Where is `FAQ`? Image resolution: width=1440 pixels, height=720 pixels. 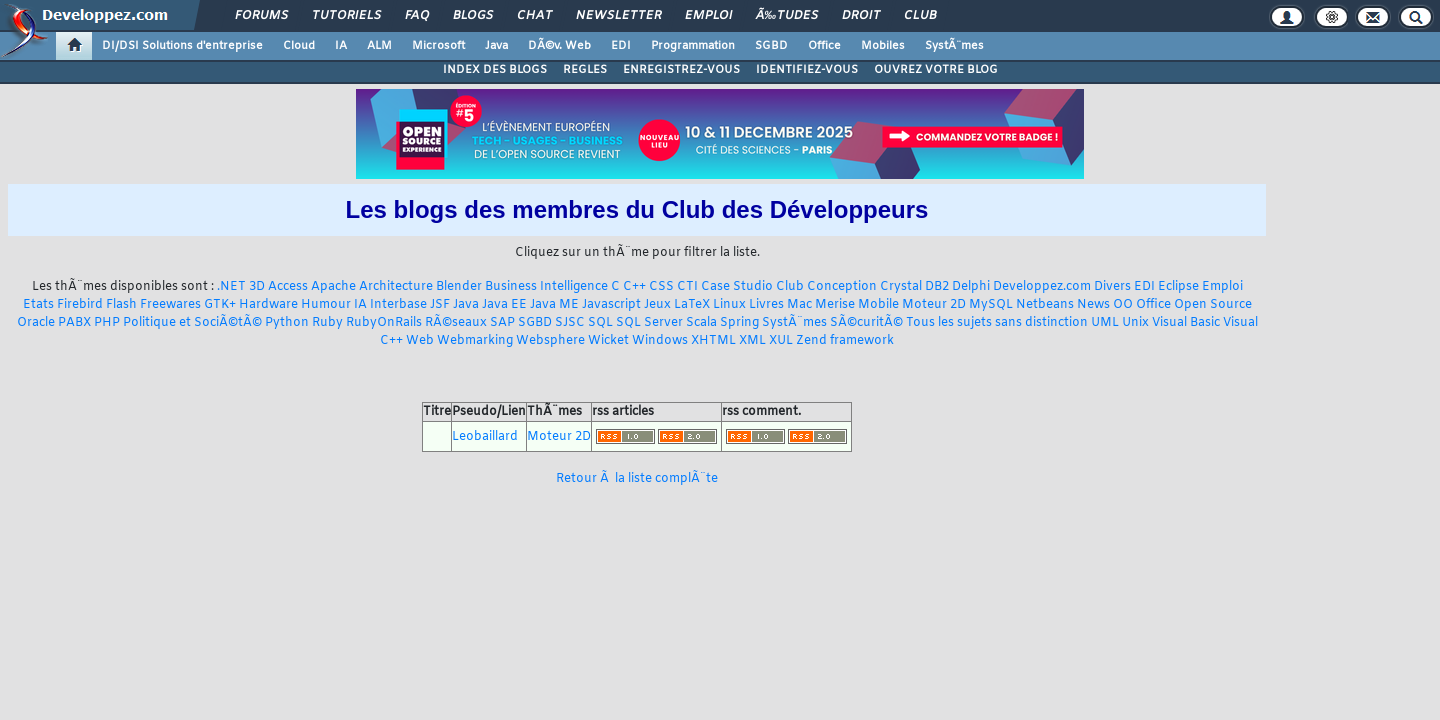 FAQ is located at coordinates (417, 16).